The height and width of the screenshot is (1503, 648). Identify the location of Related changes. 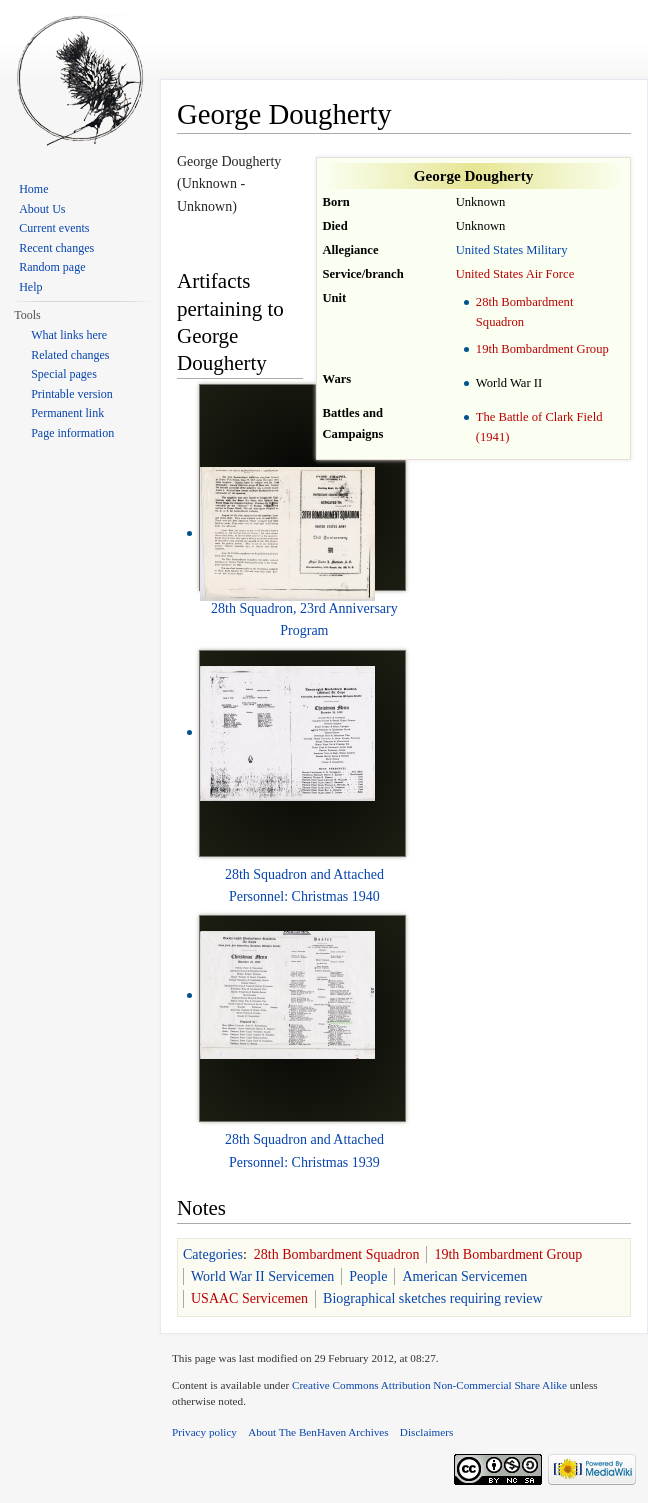
(70, 355).